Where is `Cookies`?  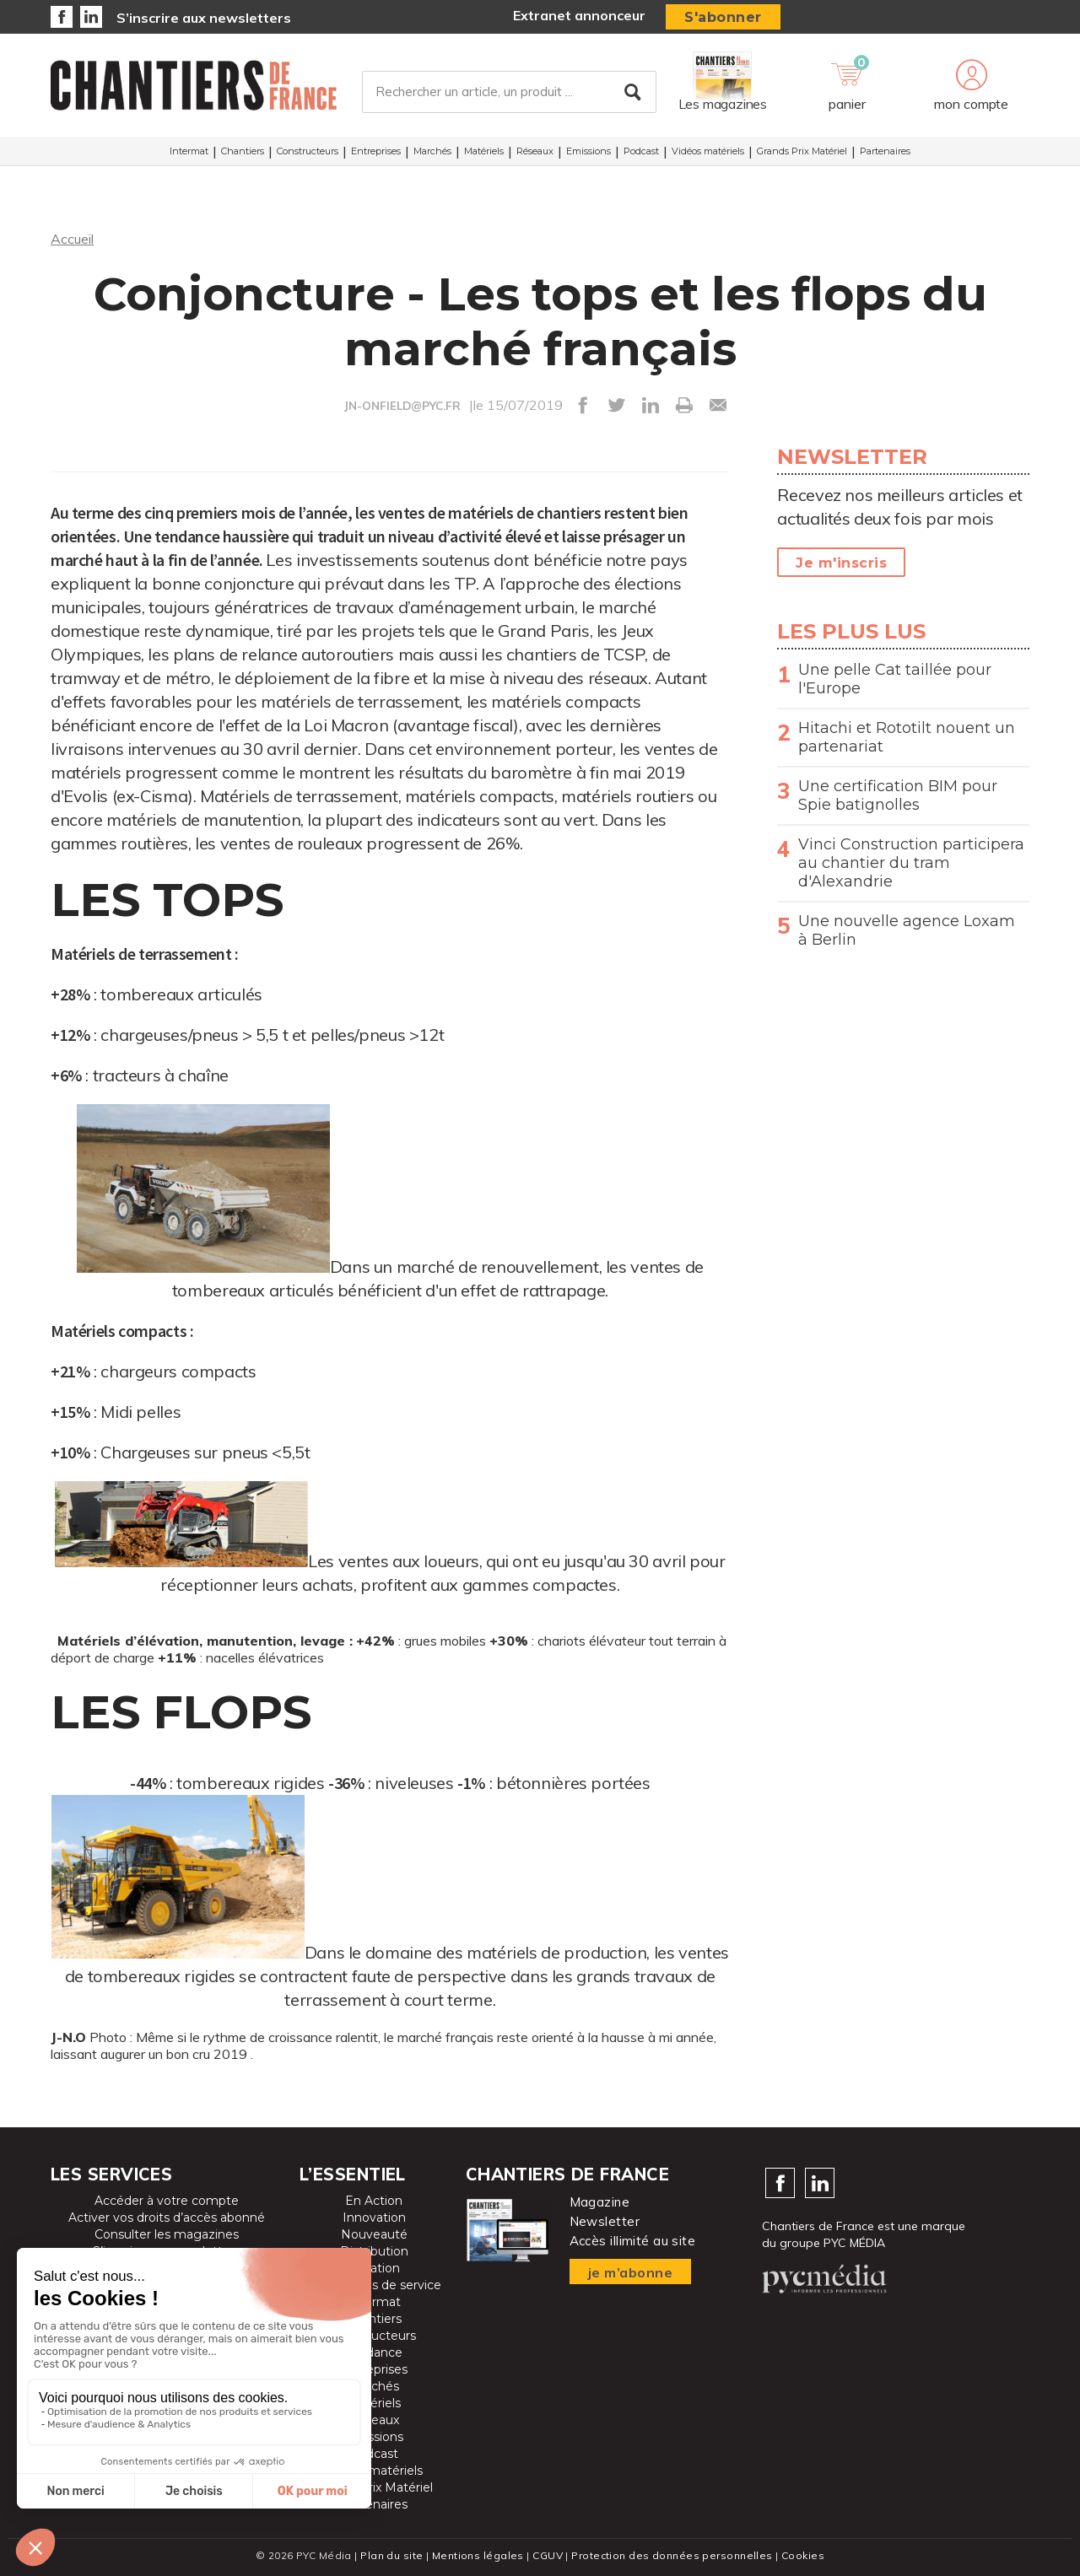 Cookies is located at coordinates (802, 2555).